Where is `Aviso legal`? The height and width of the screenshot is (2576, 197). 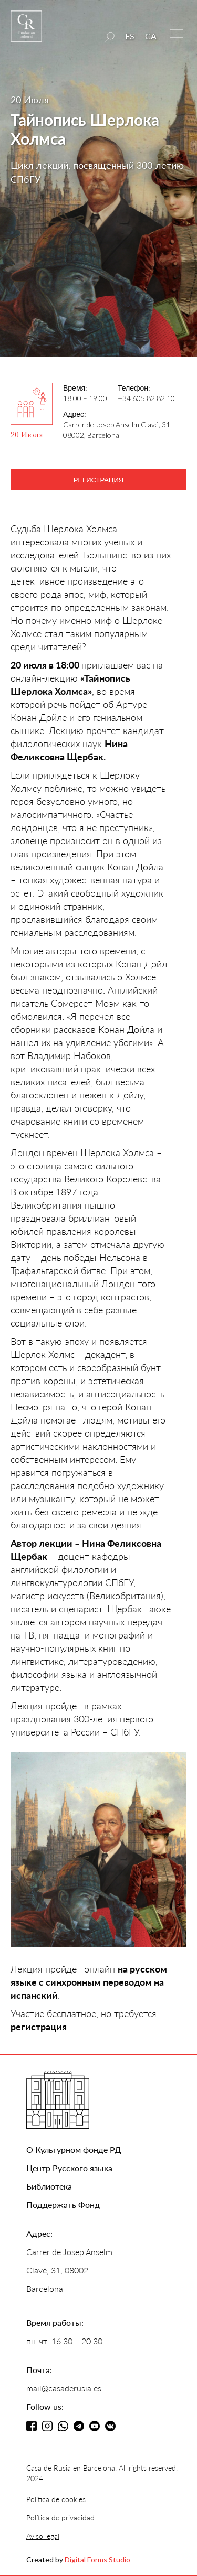
Aviso legal is located at coordinates (42, 2535).